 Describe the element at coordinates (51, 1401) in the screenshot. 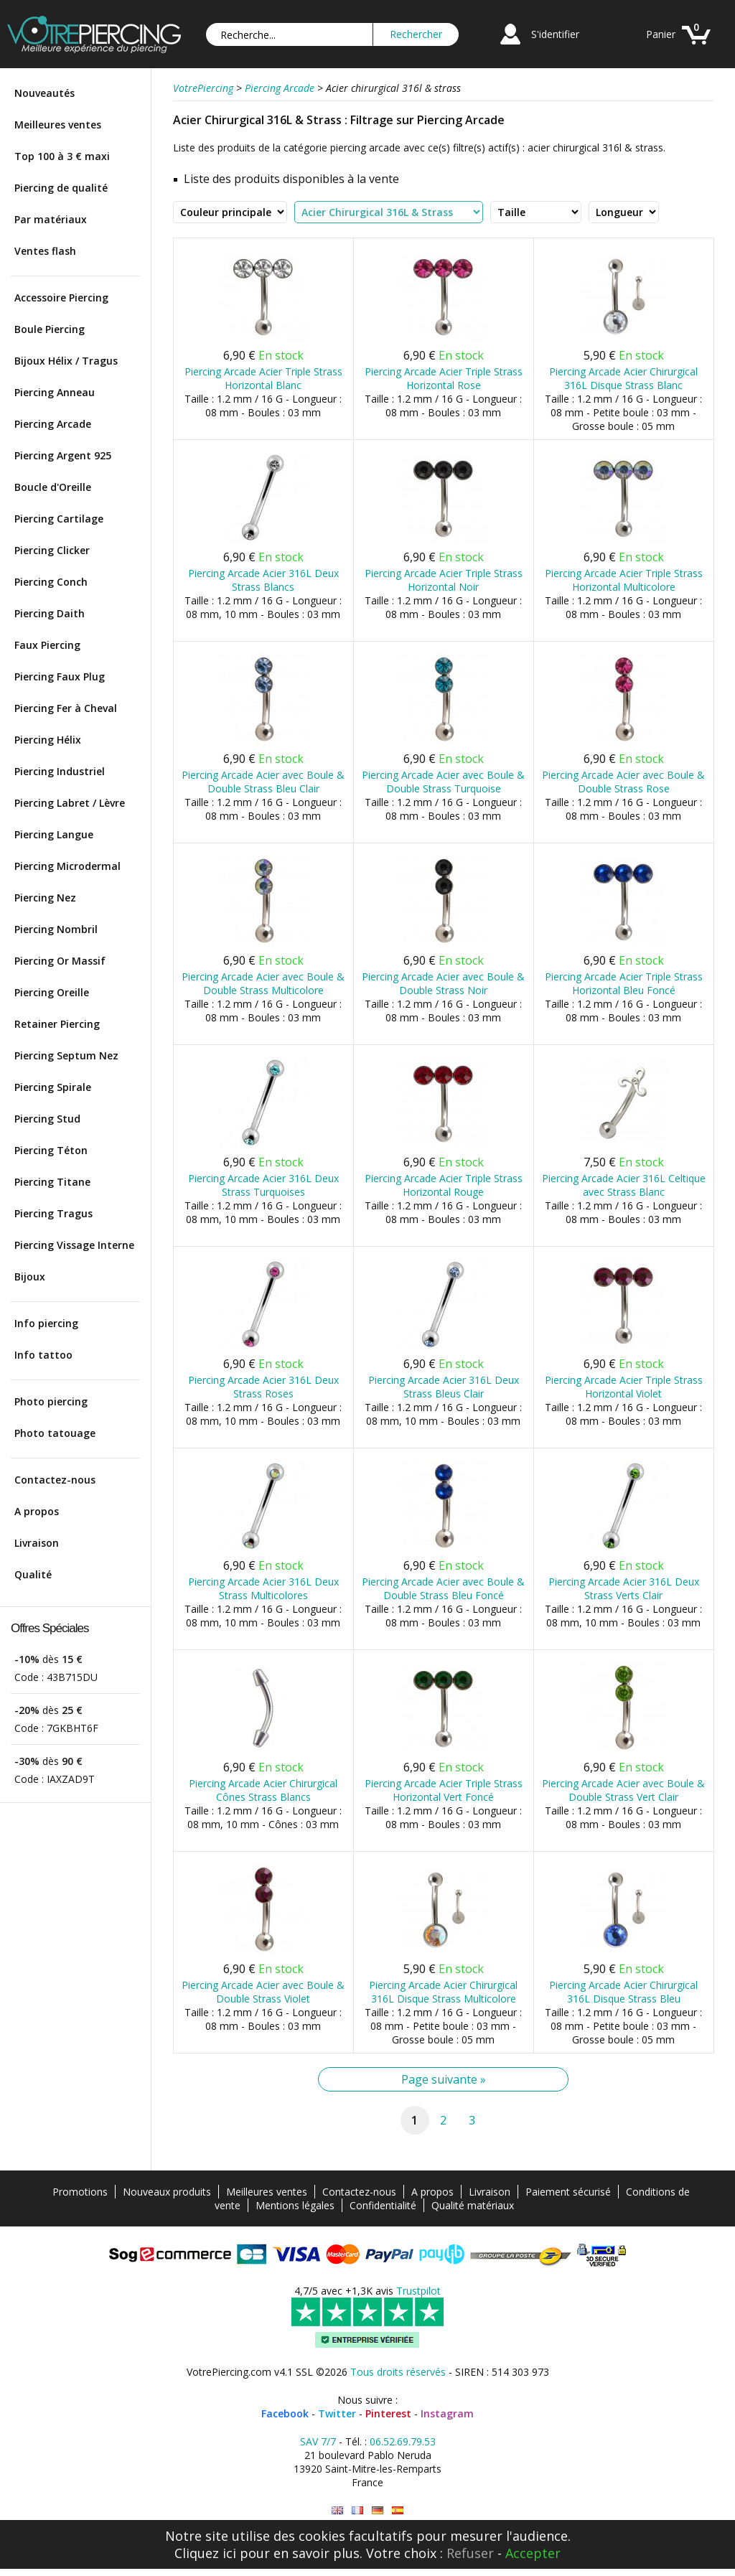

I see `Photo piercing` at that location.